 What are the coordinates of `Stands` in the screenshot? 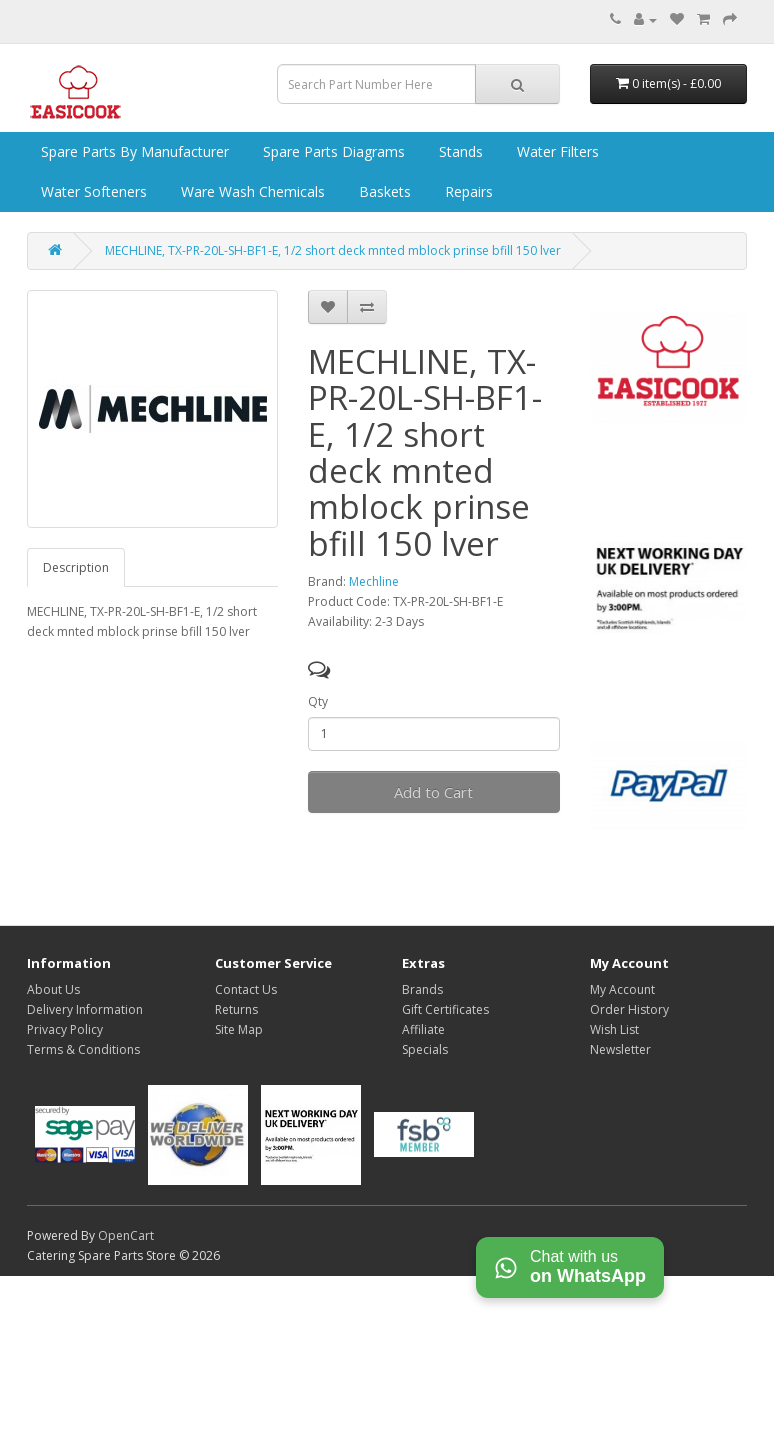 It's located at (459, 151).